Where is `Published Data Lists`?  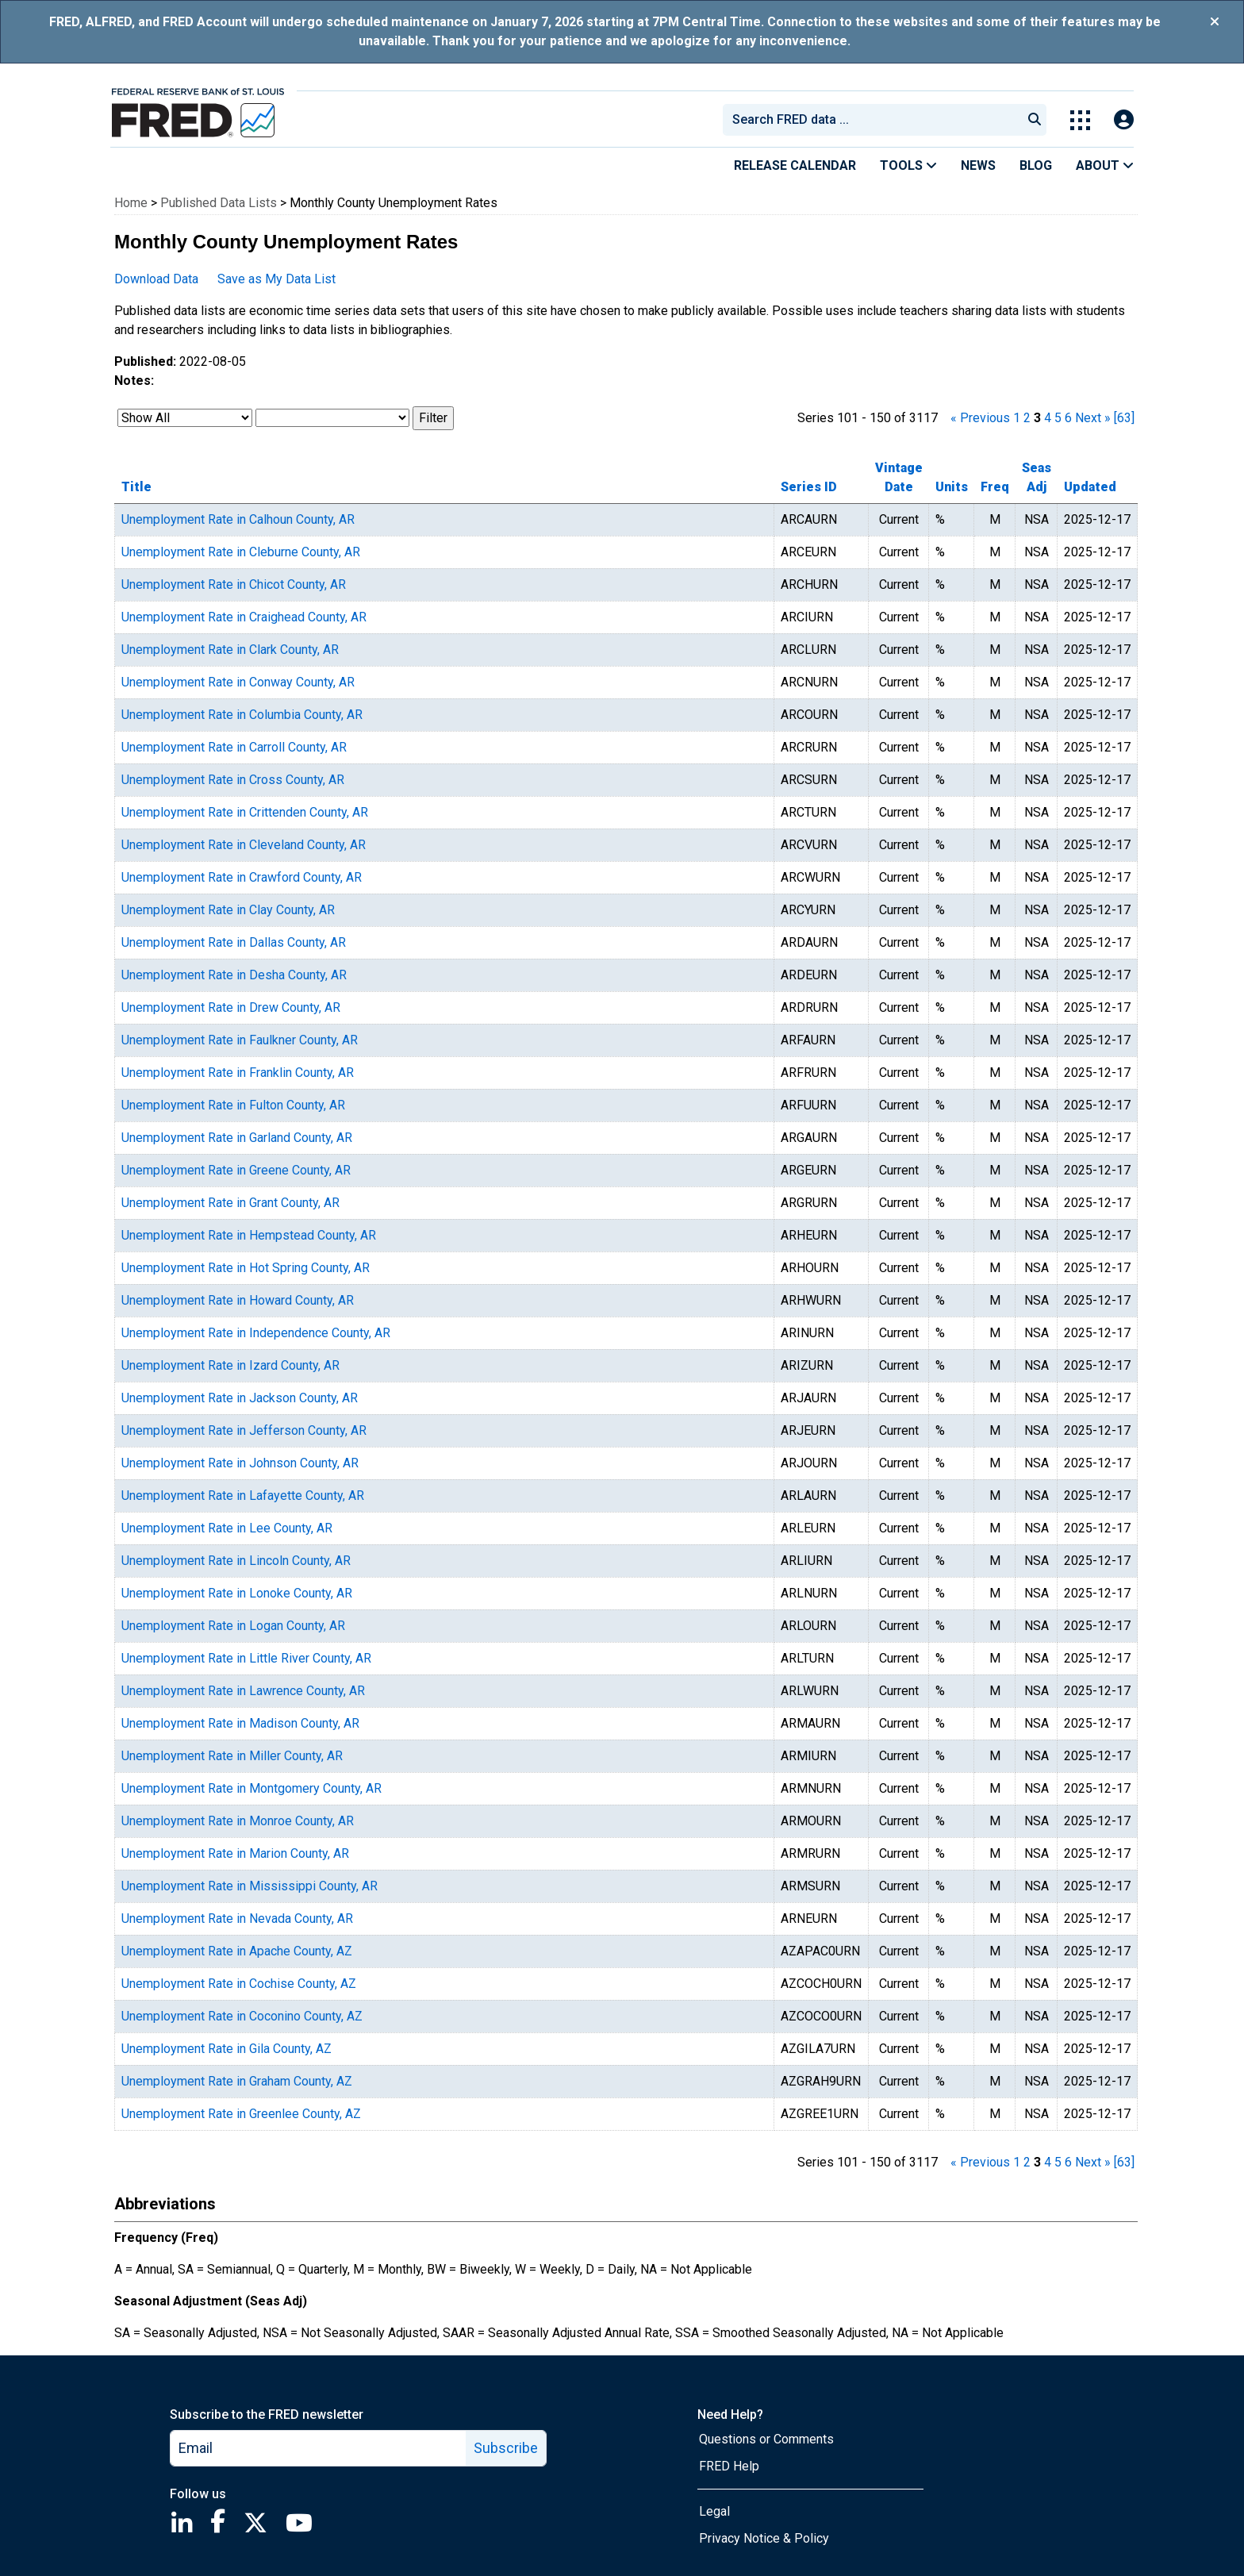 Published Data Lists is located at coordinates (218, 202).